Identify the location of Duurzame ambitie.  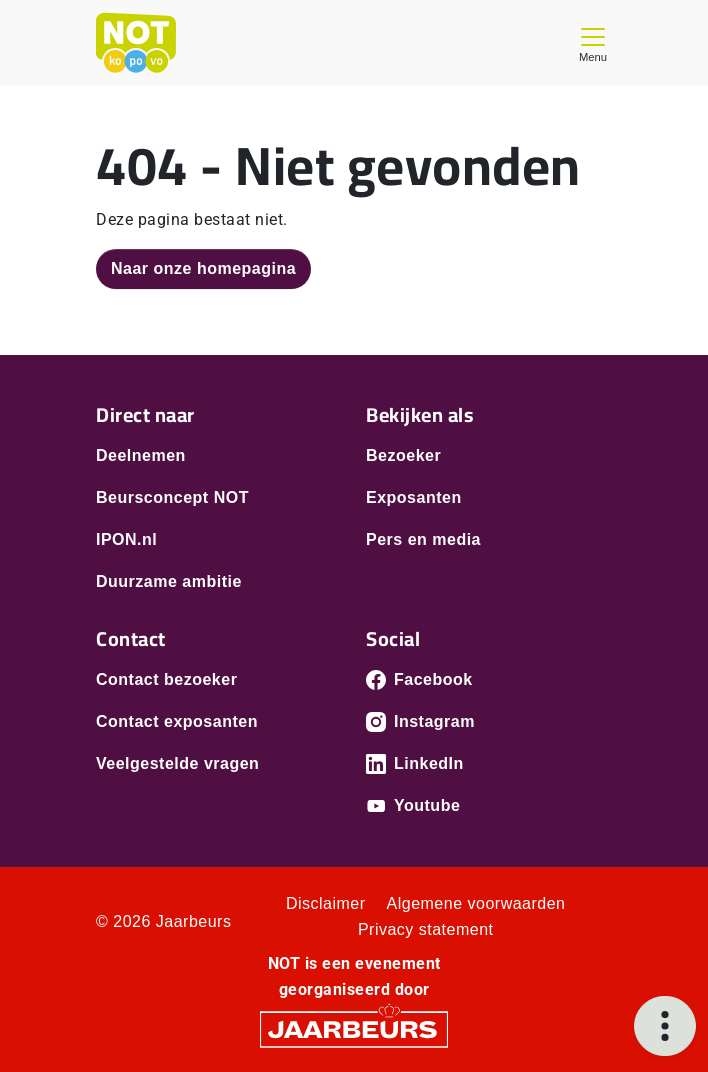
(169, 581).